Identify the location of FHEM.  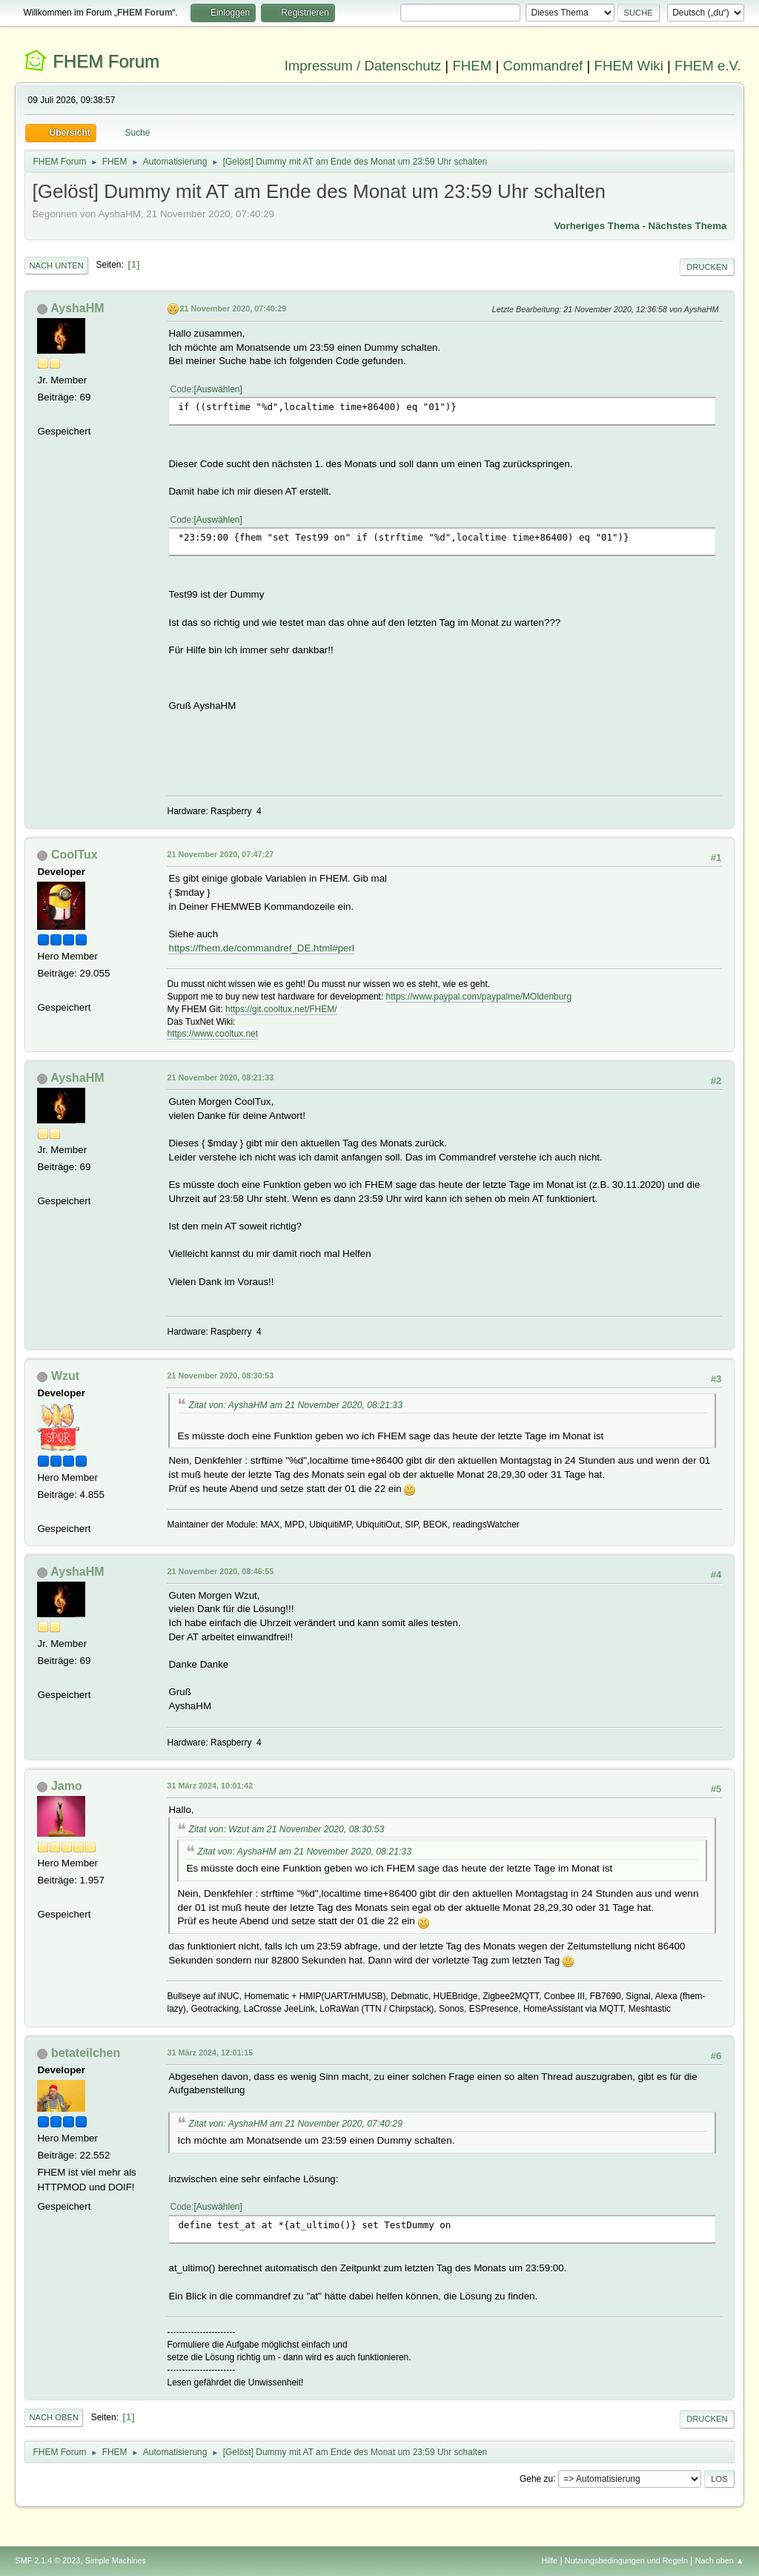
(471, 65).